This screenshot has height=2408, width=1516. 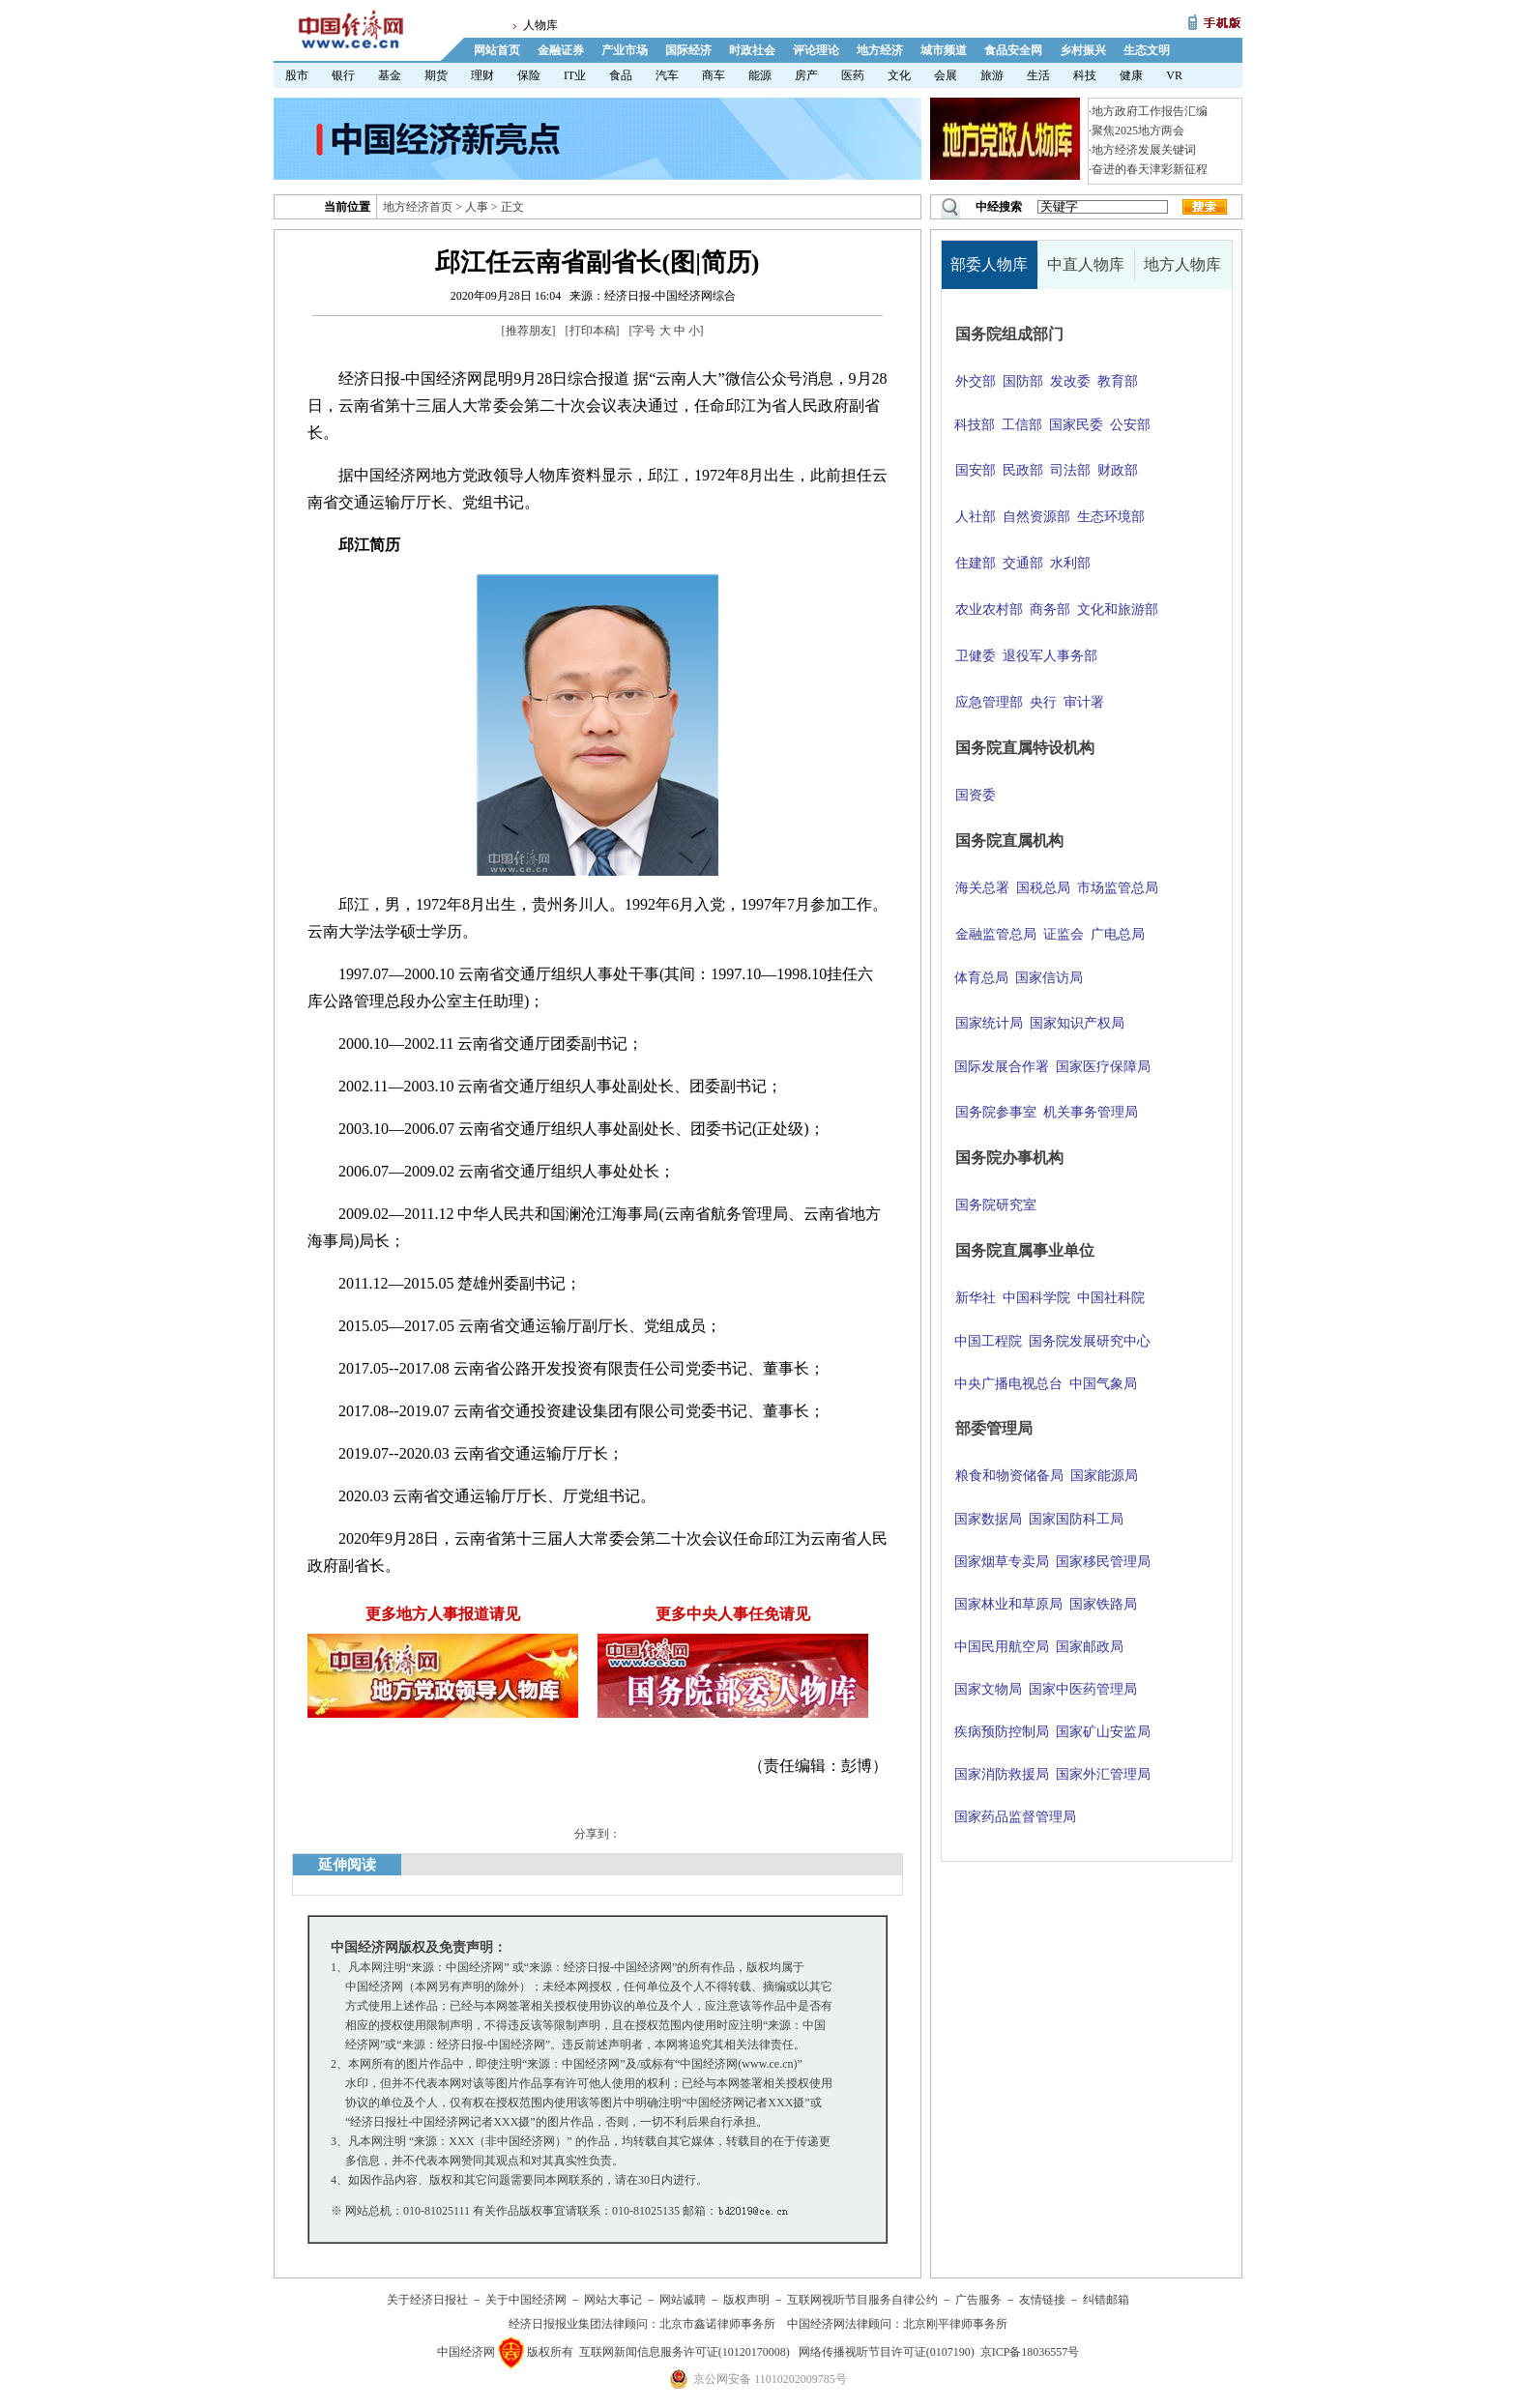 I want to click on 房产, so click(x=806, y=75).